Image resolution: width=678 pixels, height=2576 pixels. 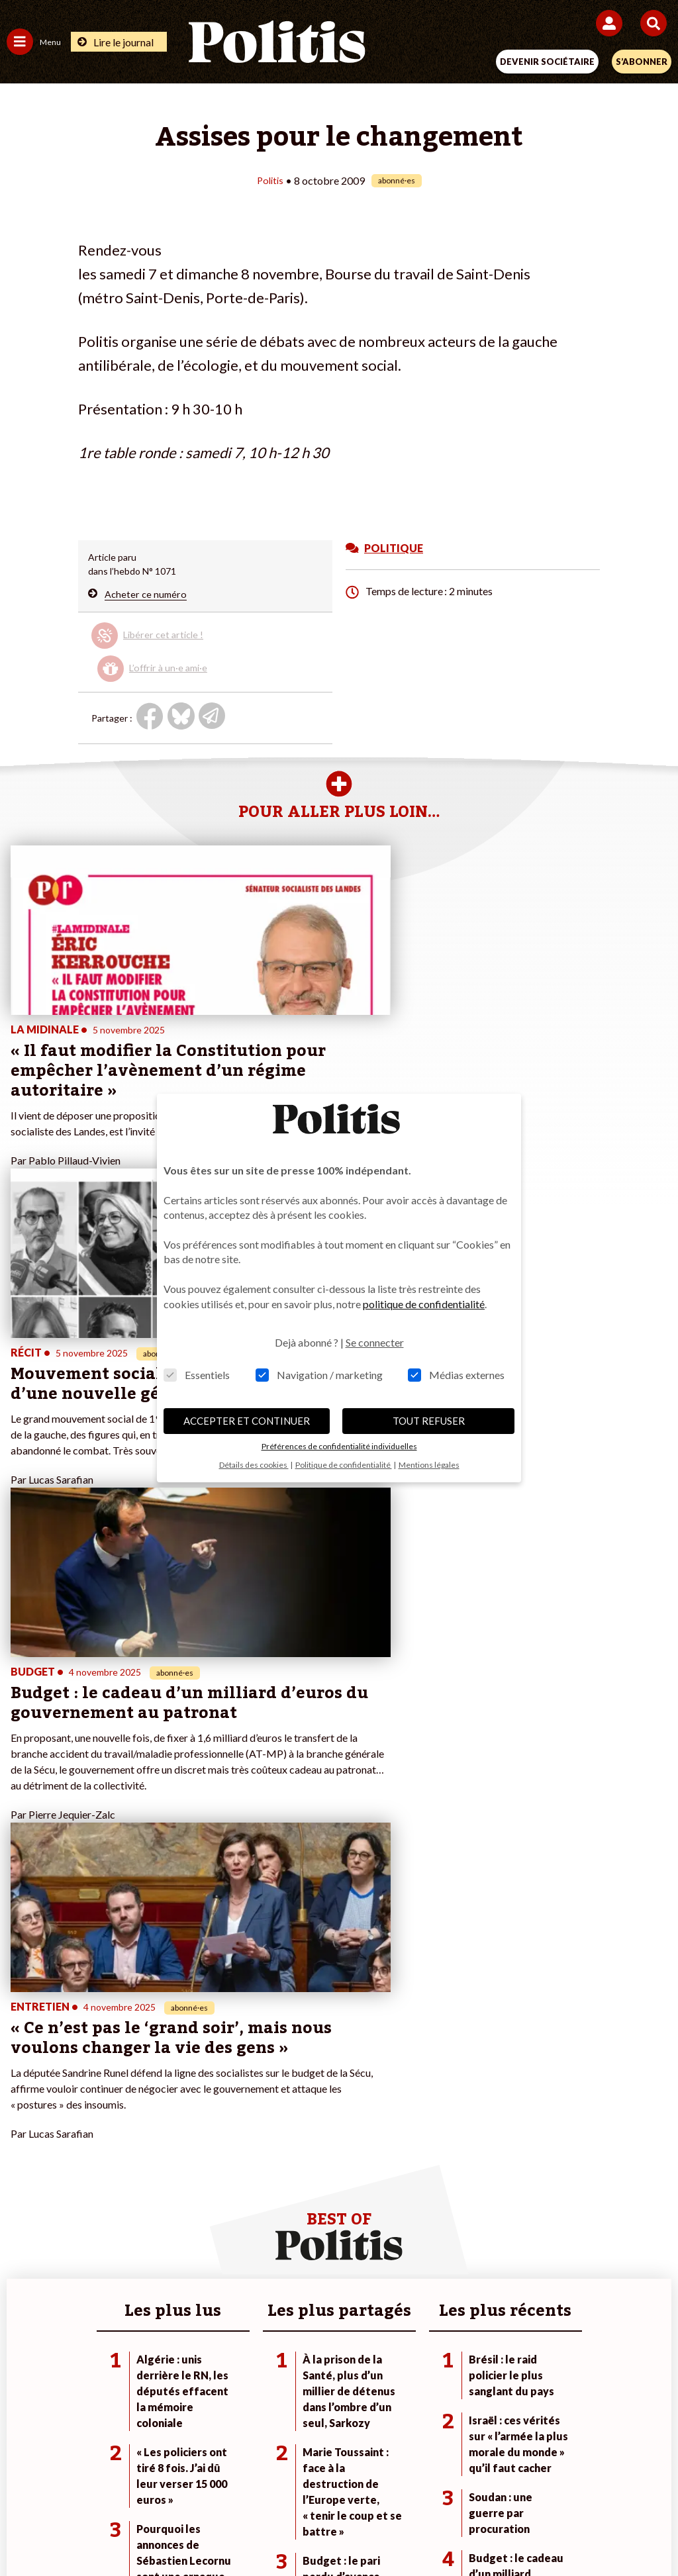 What do you see at coordinates (19, 2056) in the screenshot?
I see `Agora` at bounding box center [19, 2056].